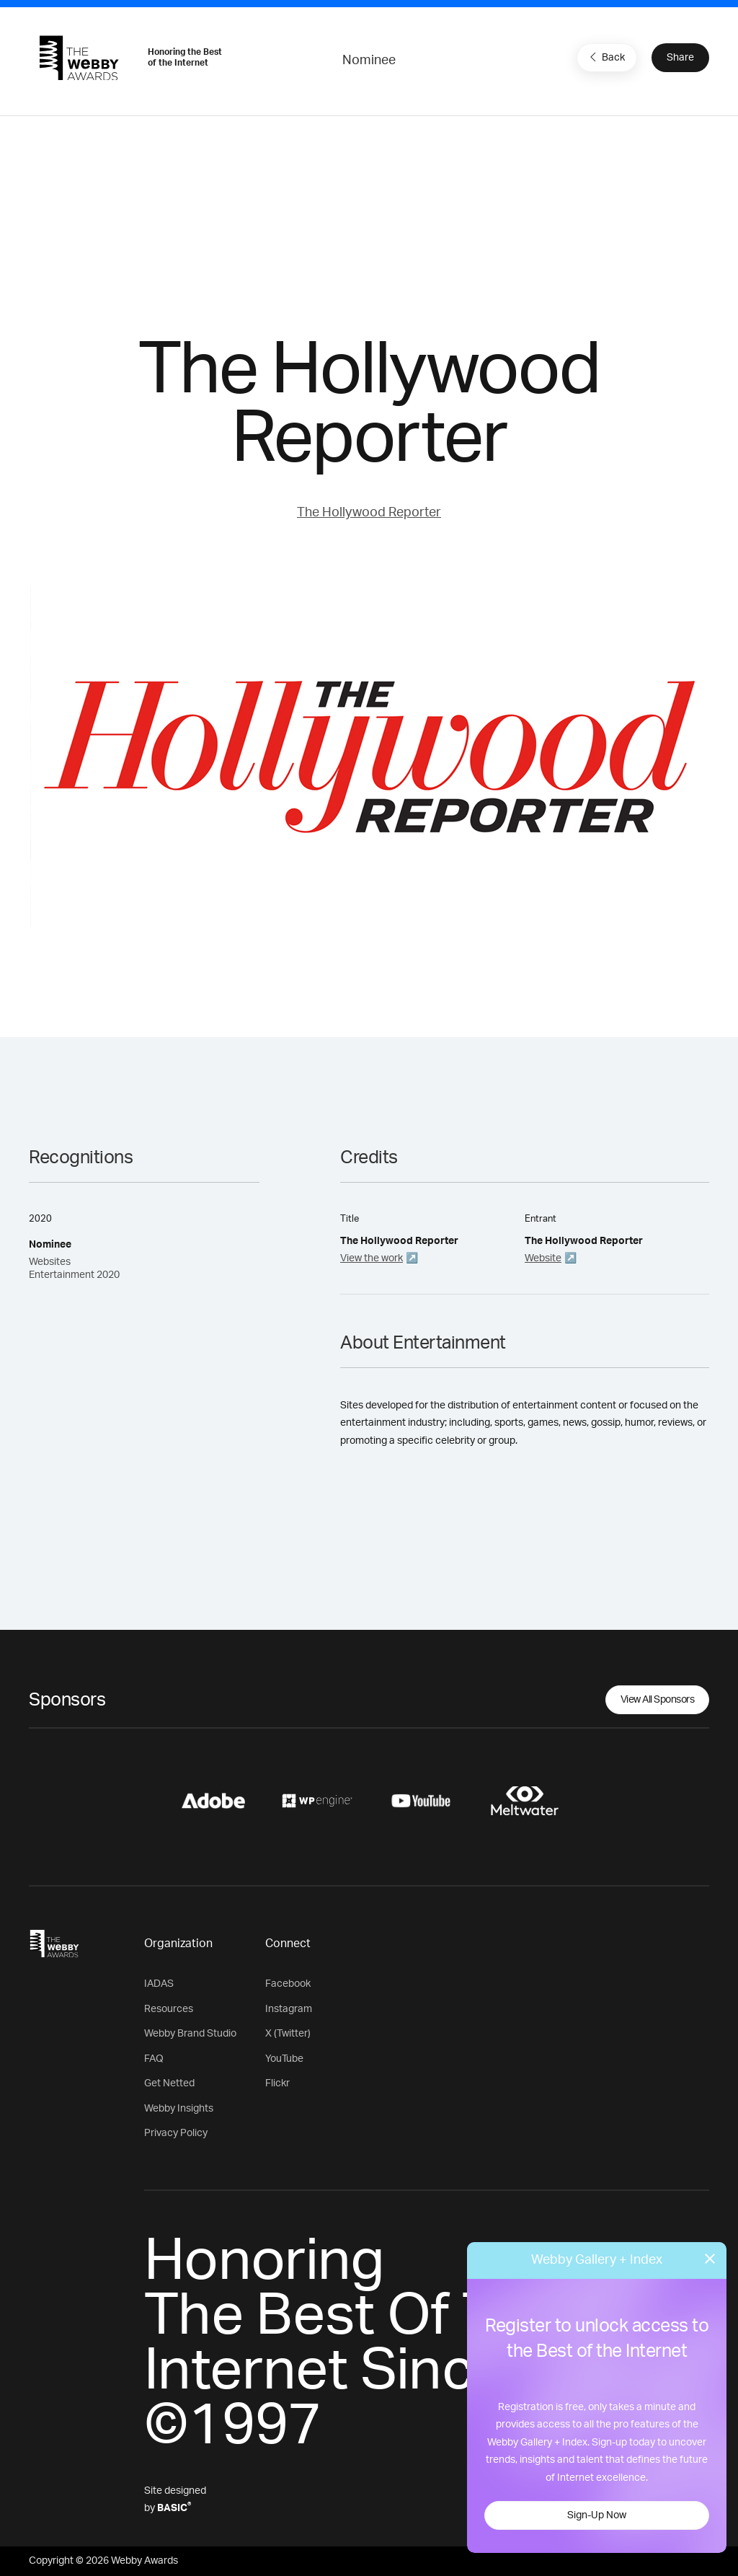  Describe the element at coordinates (658, 1700) in the screenshot. I see `View All Sponsors` at that location.